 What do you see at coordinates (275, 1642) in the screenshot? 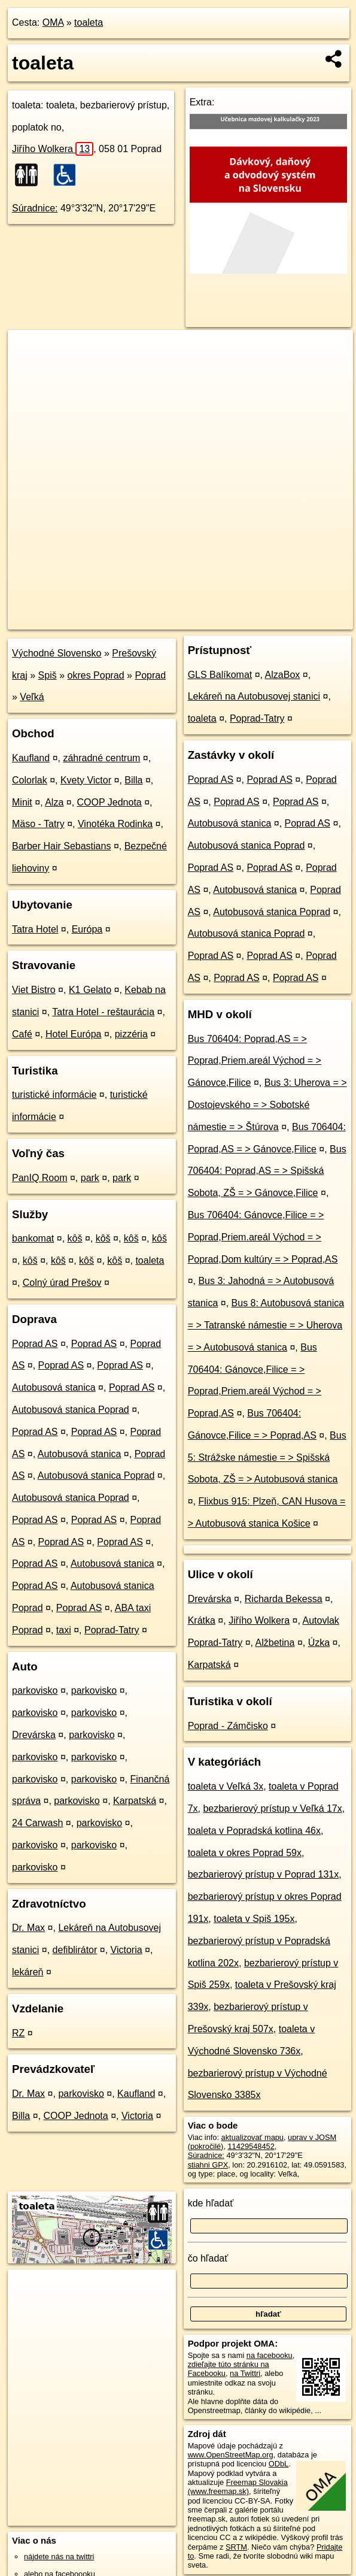
I see `Alžbetina` at bounding box center [275, 1642].